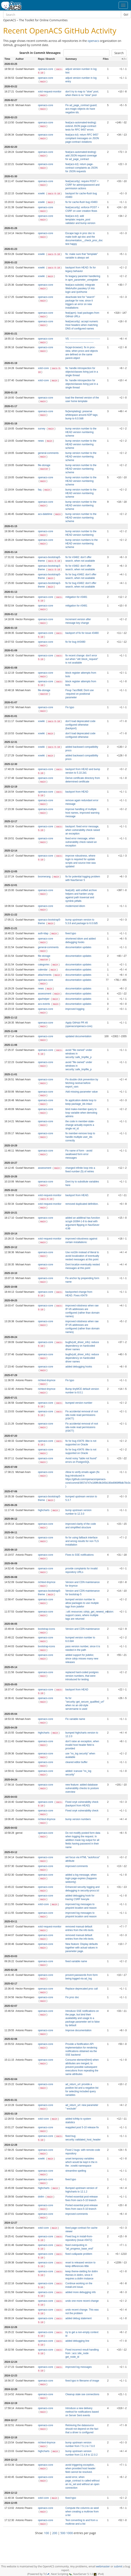  What do you see at coordinates (126, 14) in the screenshot?
I see `Go!` at bounding box center [126, 14].